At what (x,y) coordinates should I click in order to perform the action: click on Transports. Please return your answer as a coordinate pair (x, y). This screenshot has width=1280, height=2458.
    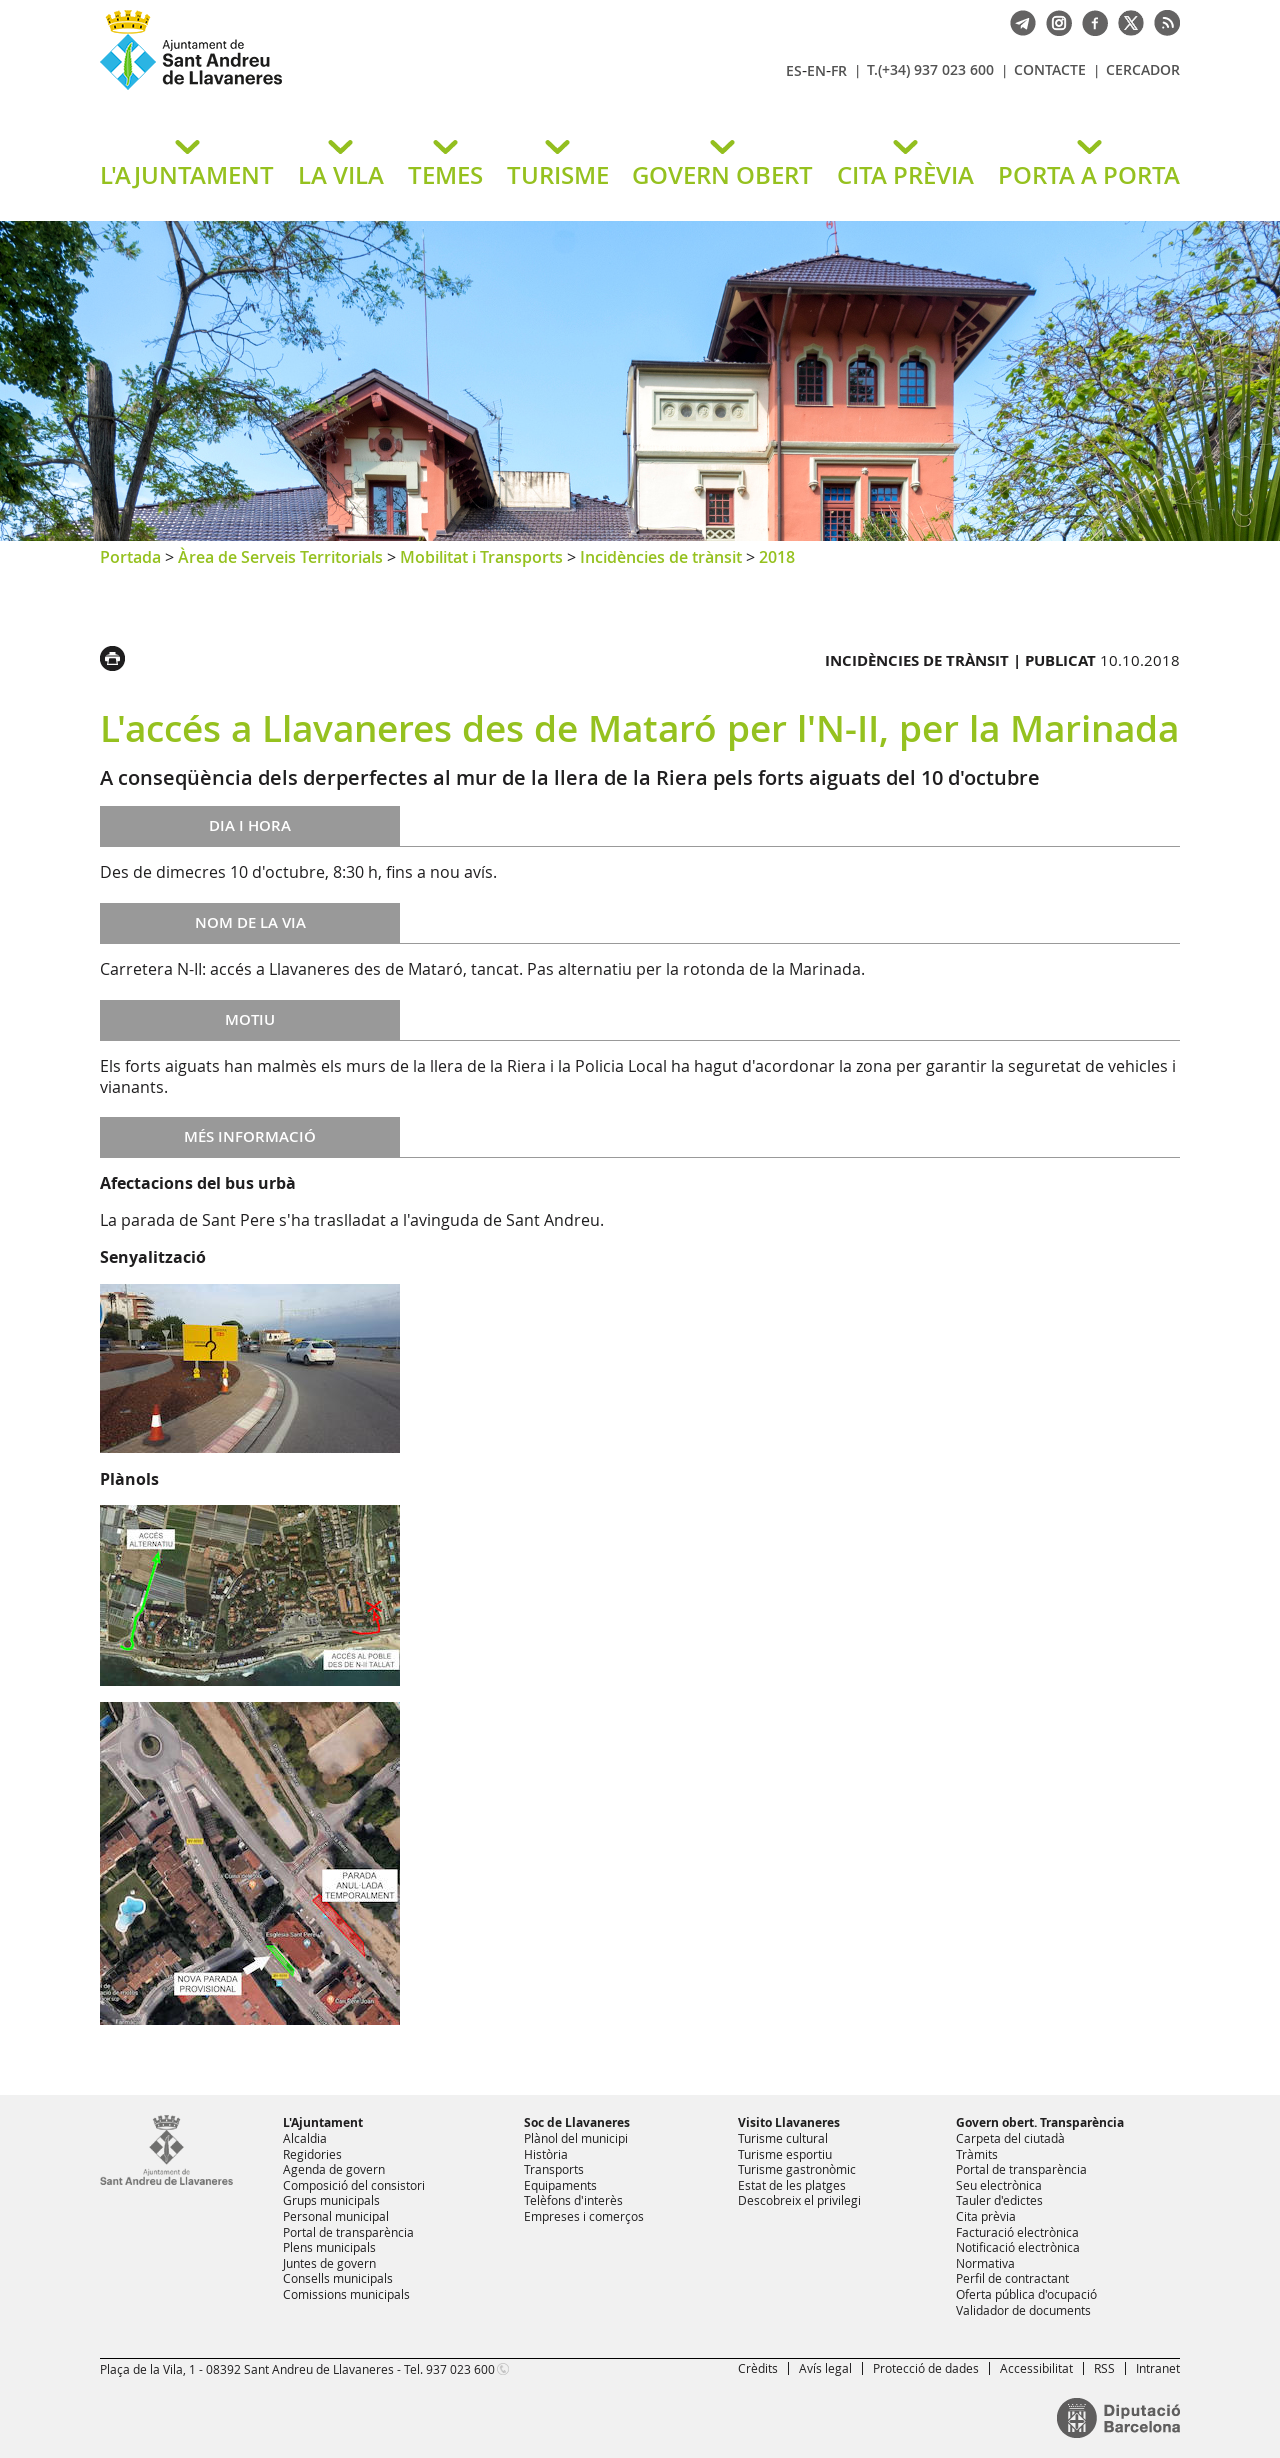
    Looking at the image, I should click on (554, 2169).